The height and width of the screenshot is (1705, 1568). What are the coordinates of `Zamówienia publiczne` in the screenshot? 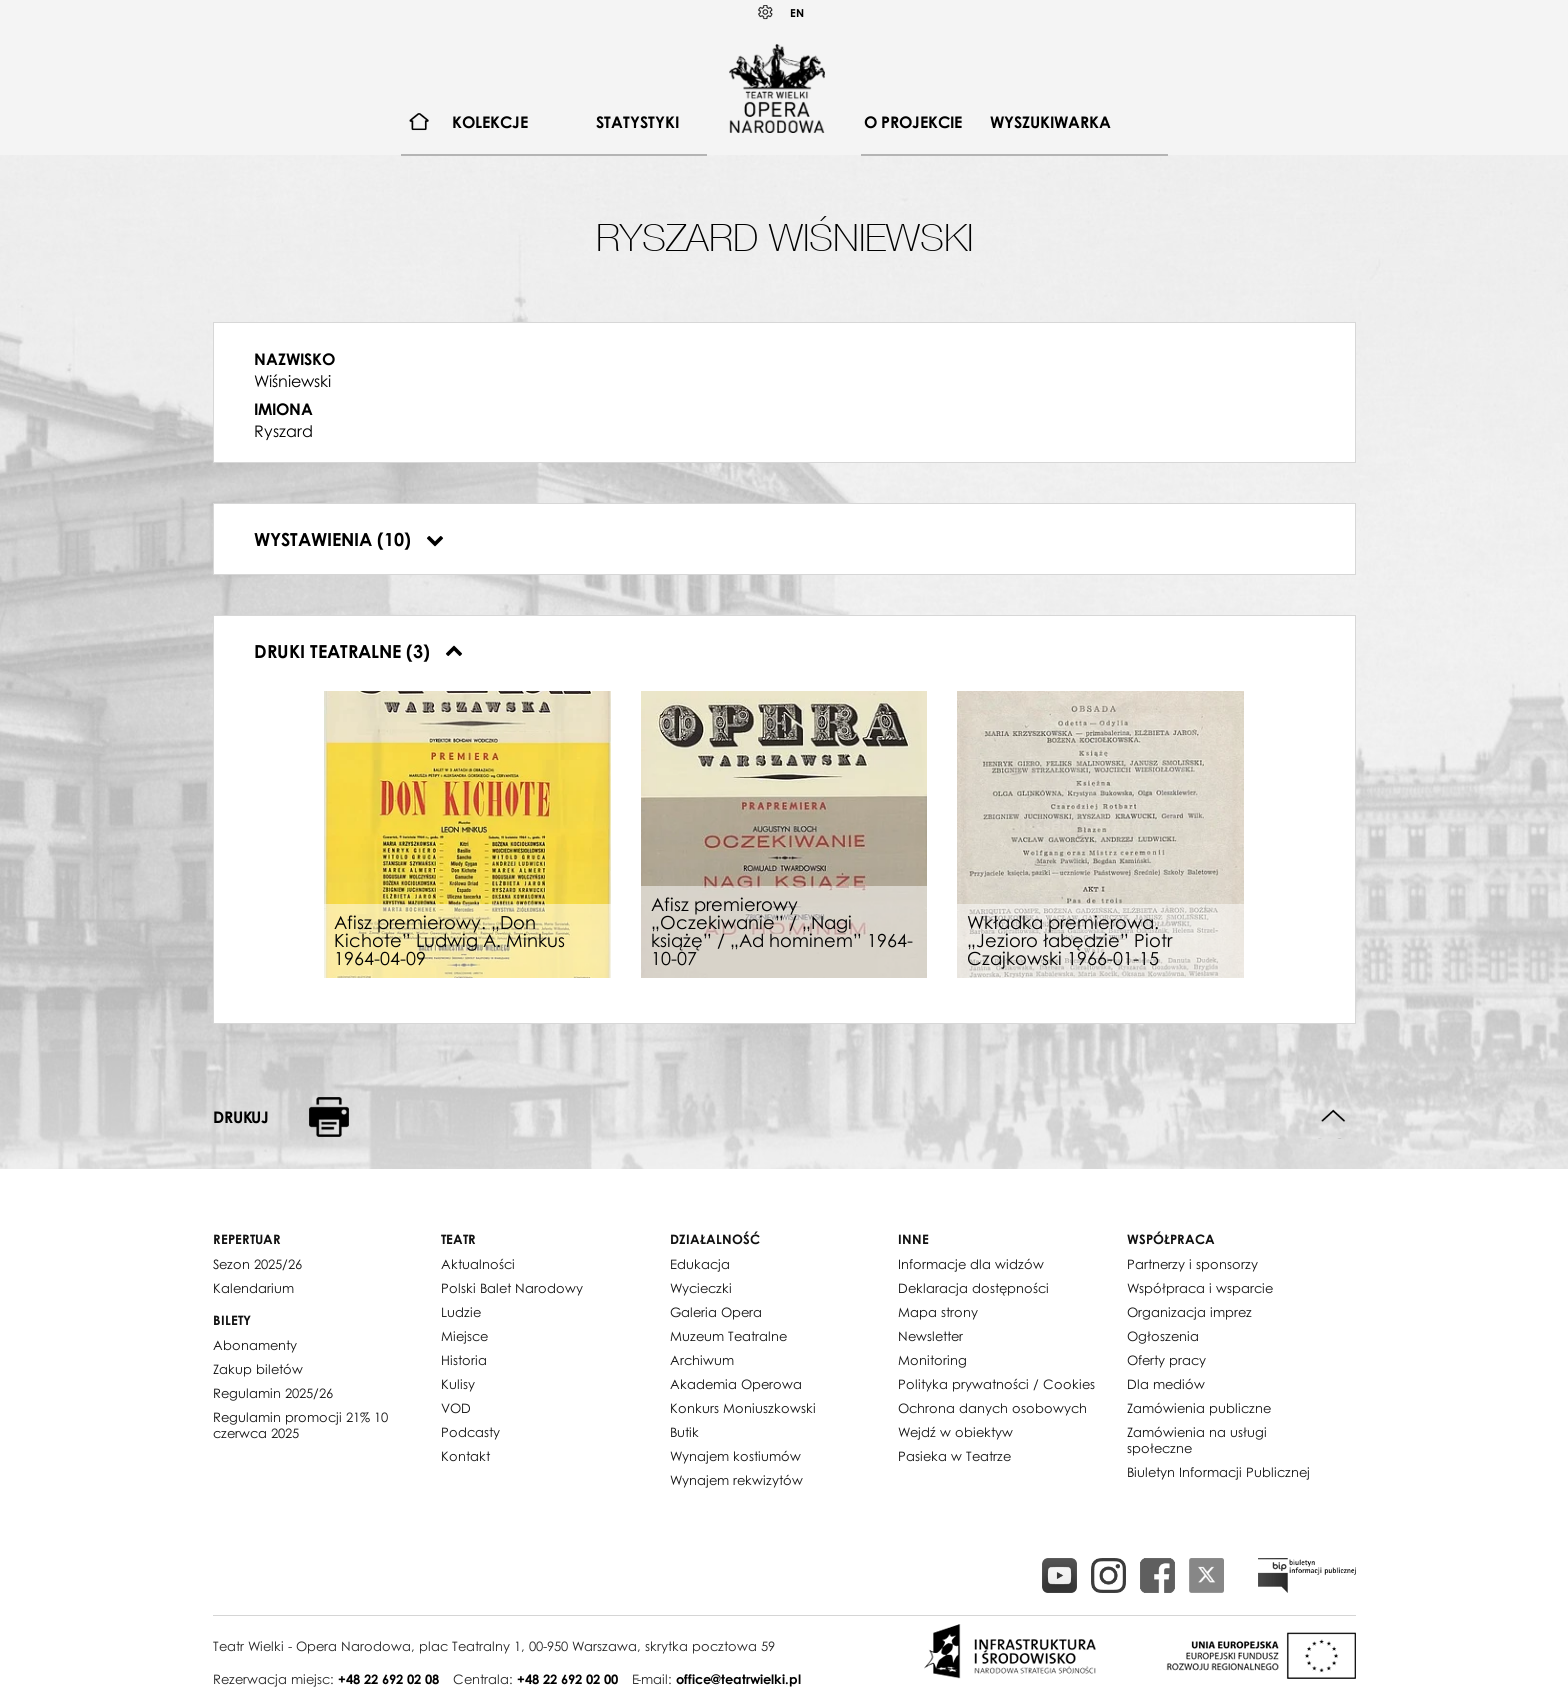 It's located at (1199, 1408).